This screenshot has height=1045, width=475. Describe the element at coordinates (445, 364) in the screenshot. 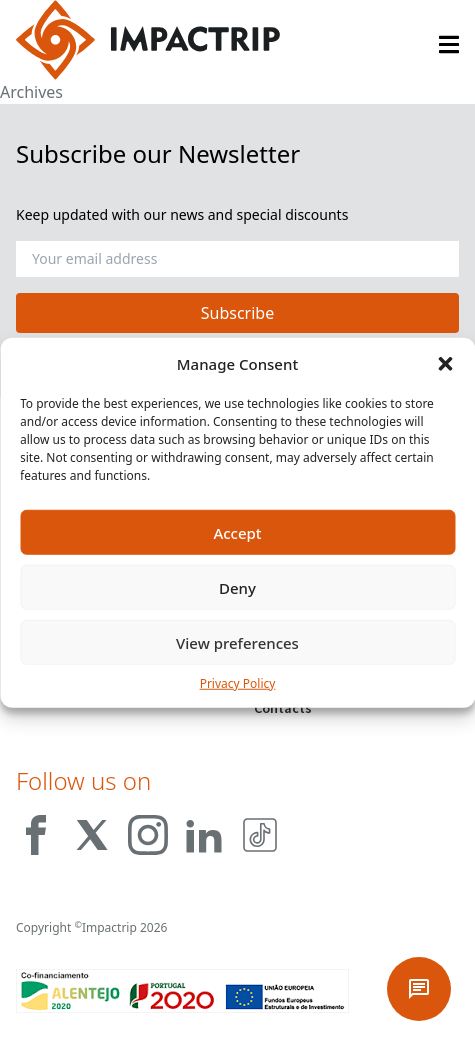

I see `[button]` at that location.